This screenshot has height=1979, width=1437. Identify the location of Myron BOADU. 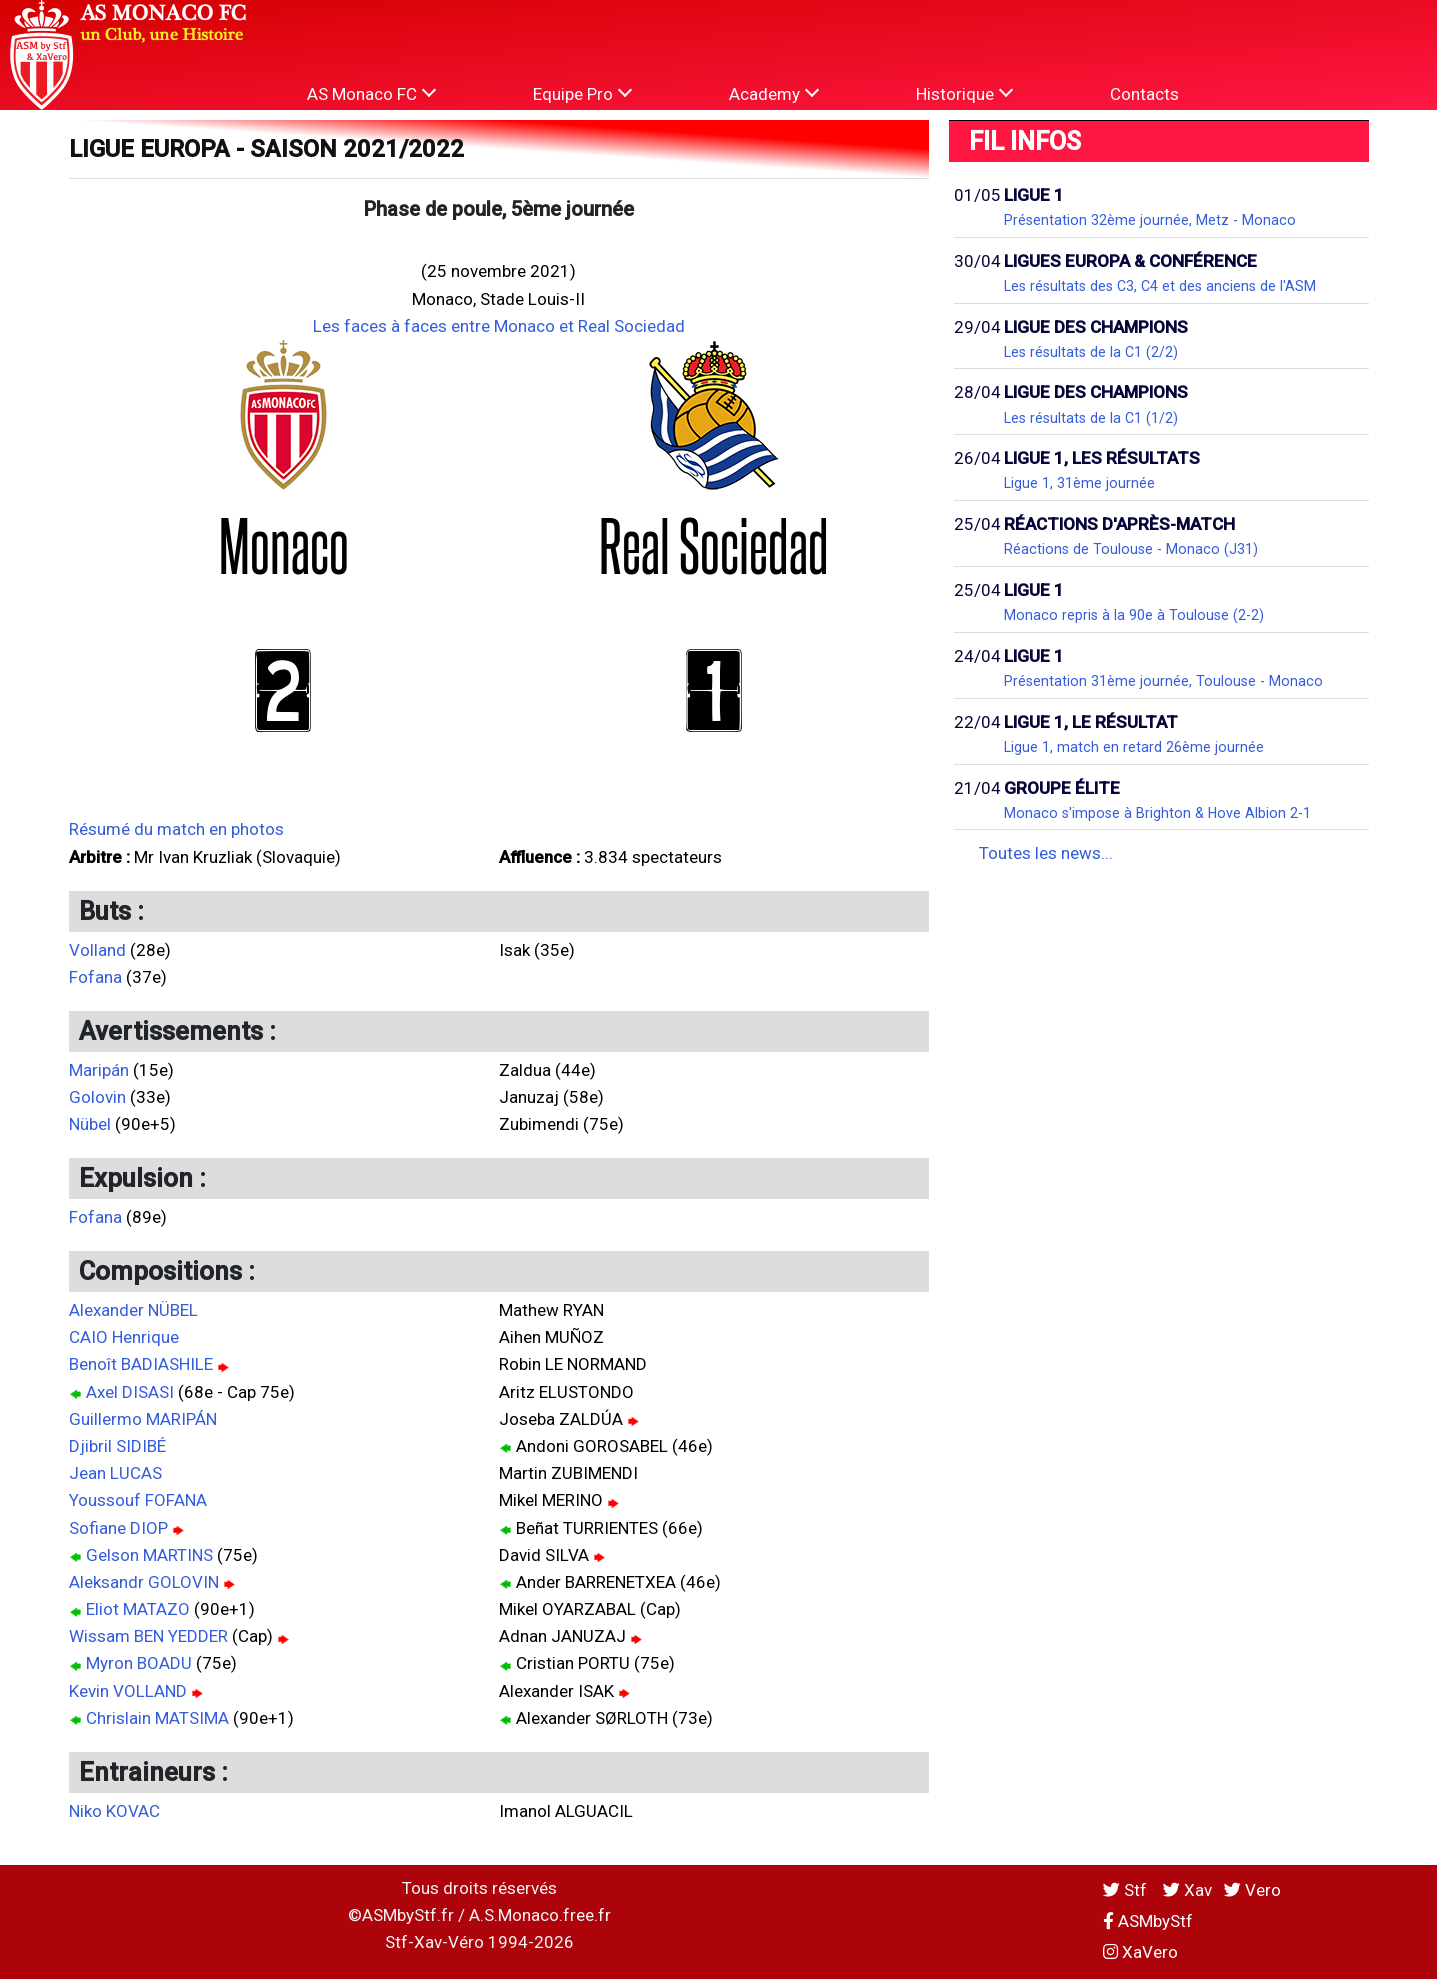
(139, 1663).